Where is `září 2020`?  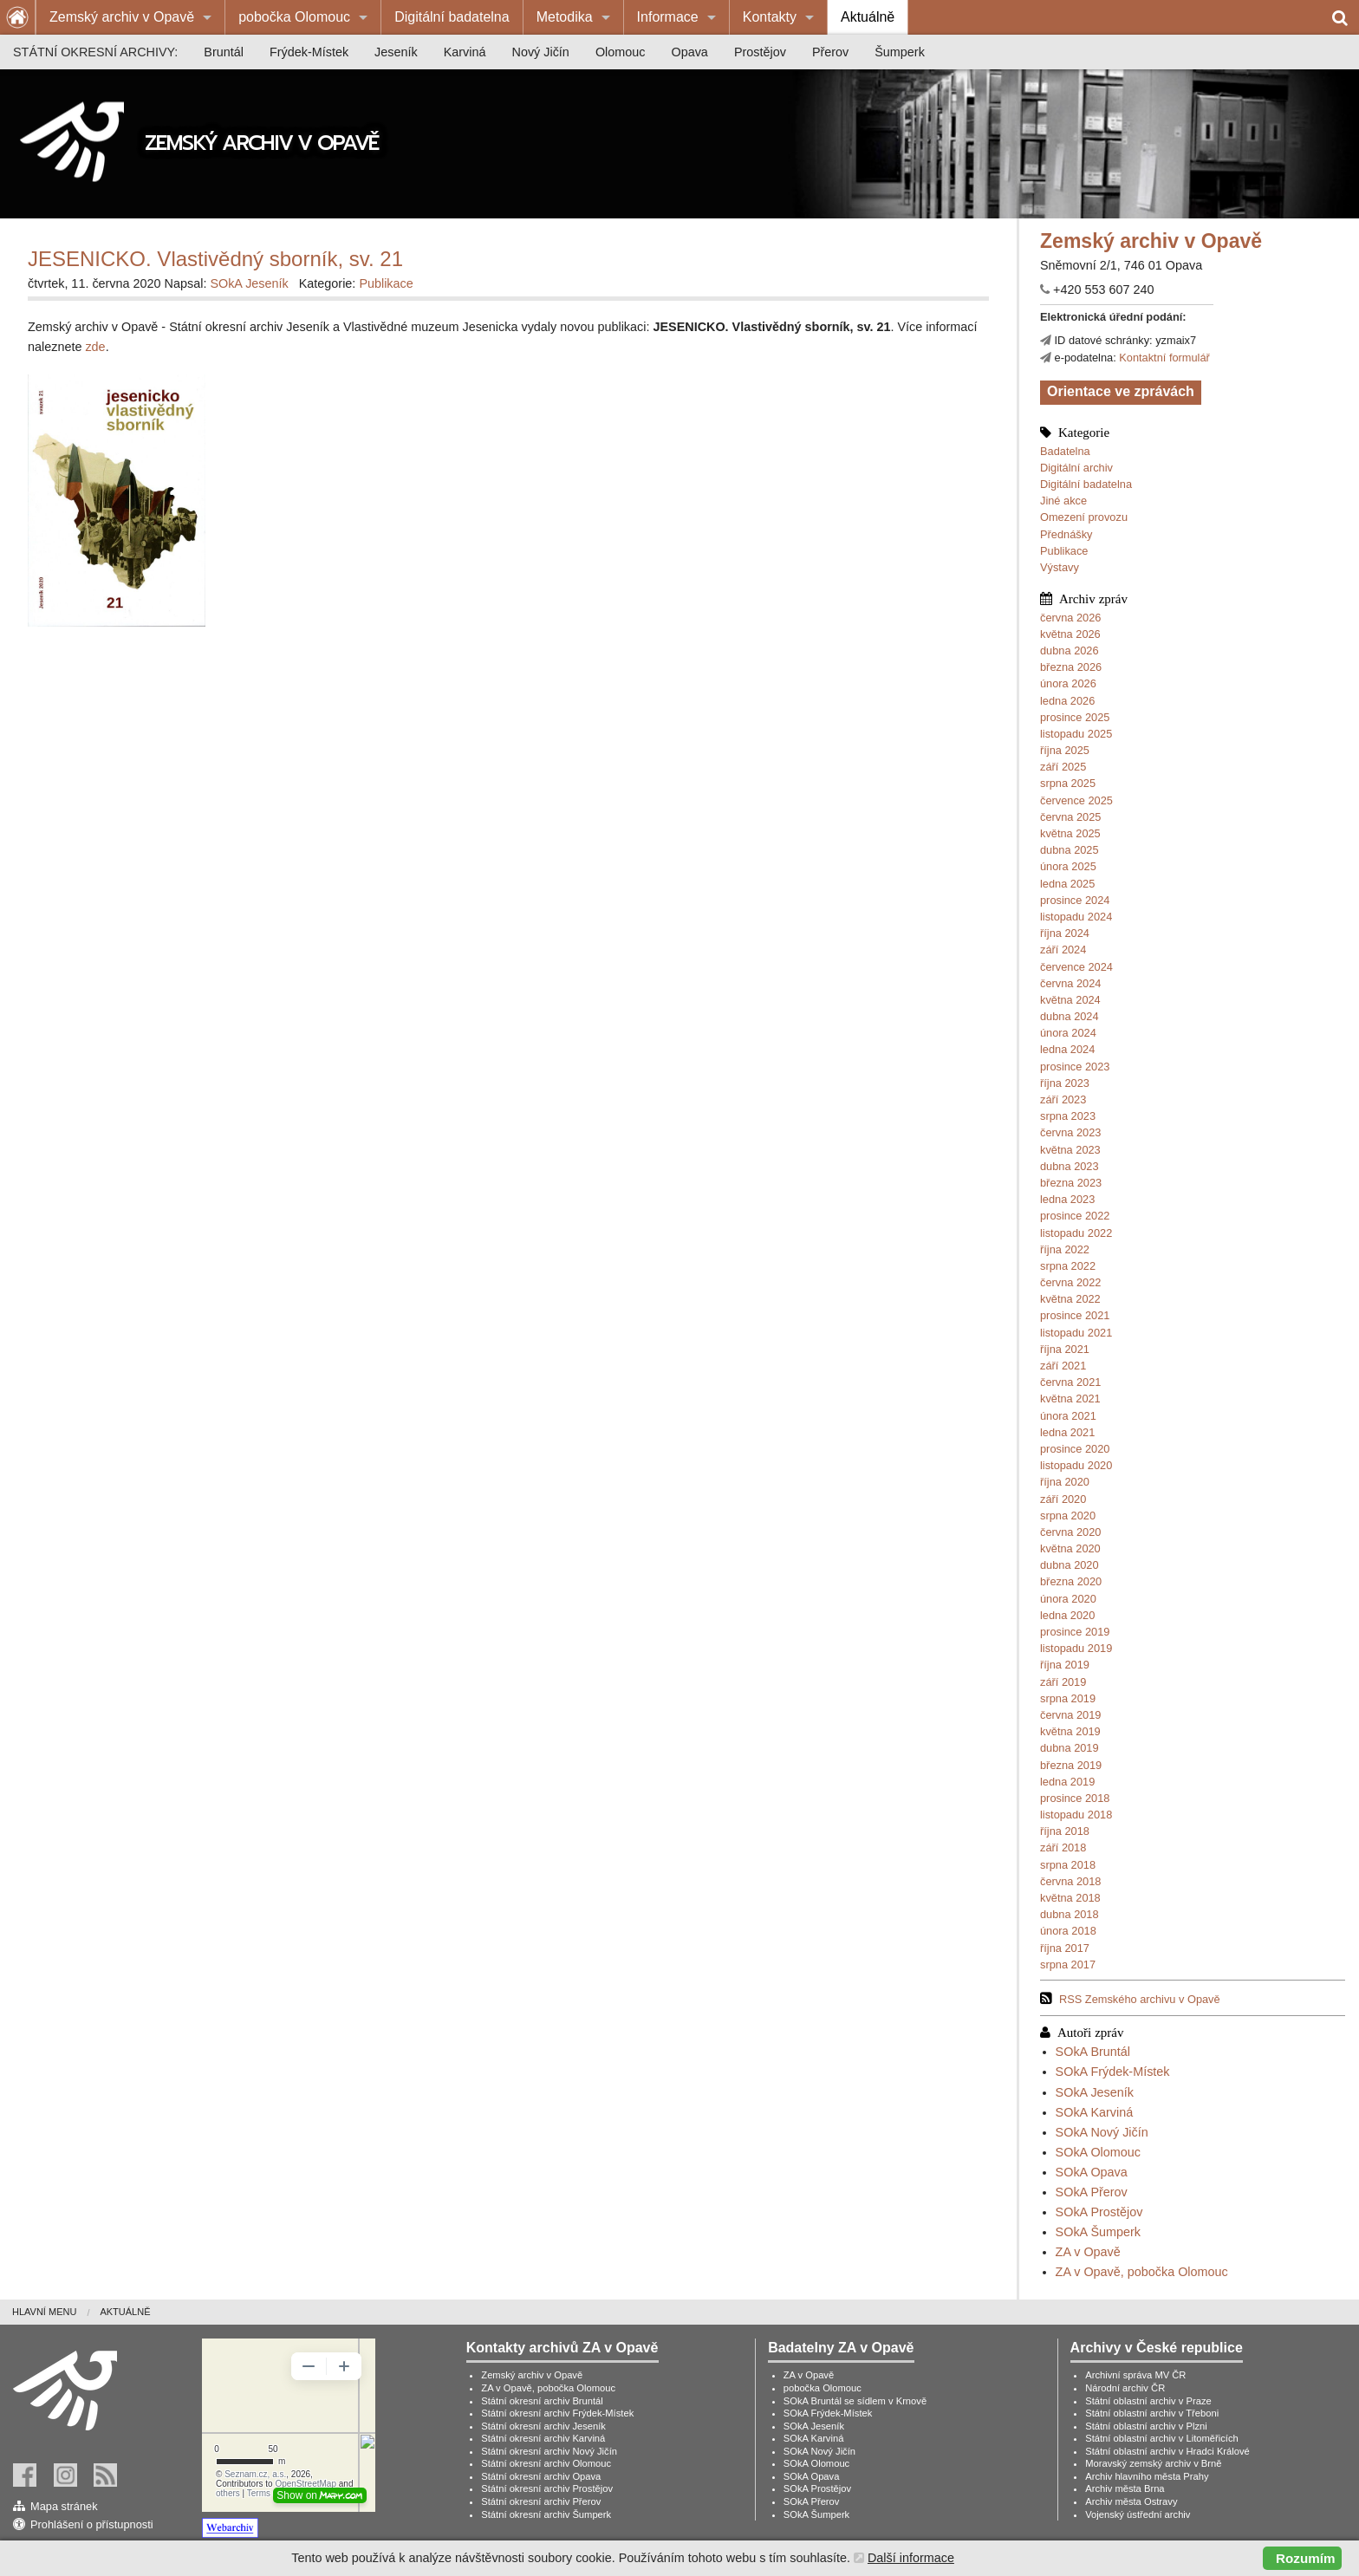 září 2020 is located at coordinates (1063, 1499).